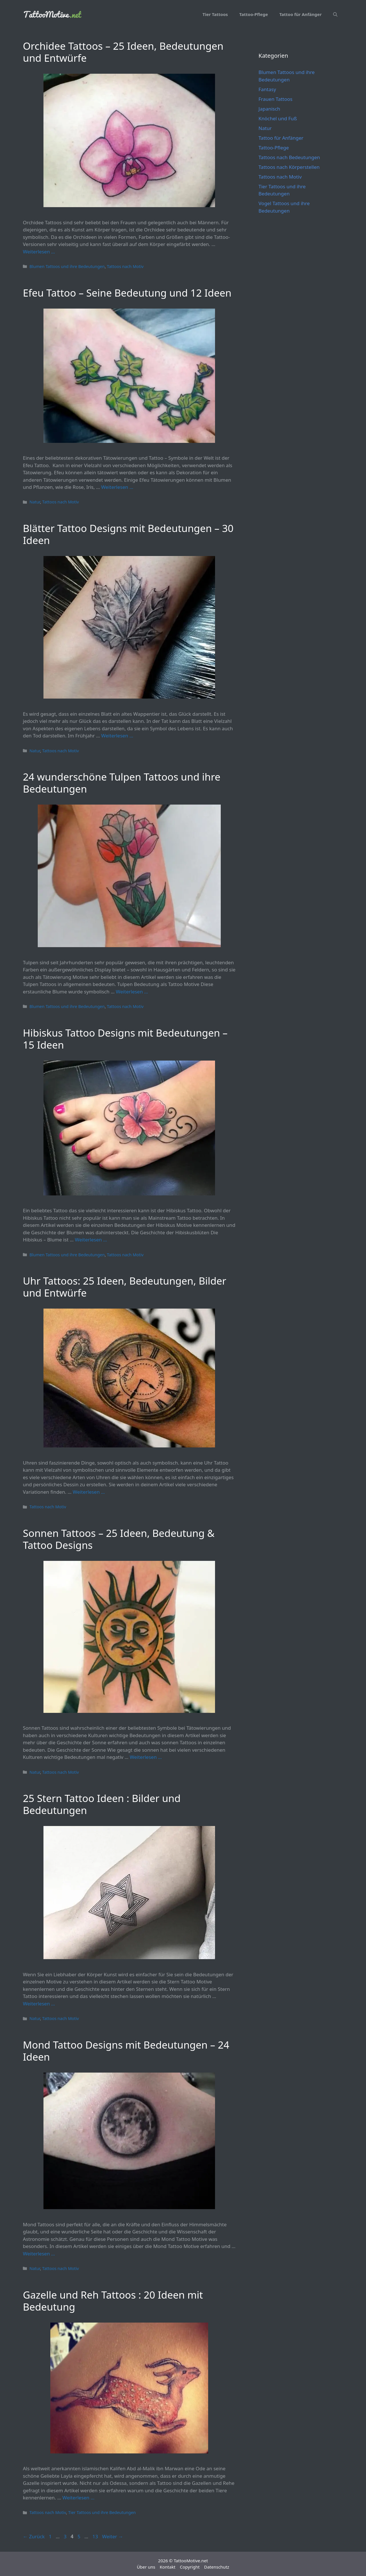 The height and width of the screenshot is (2576, 366). What do you see at coordinates (127, 292) in the screenshot?
I see `Efeu Tattoo – Seine Bedeutung und 12 Ideen` at bounding box center [127, 292].